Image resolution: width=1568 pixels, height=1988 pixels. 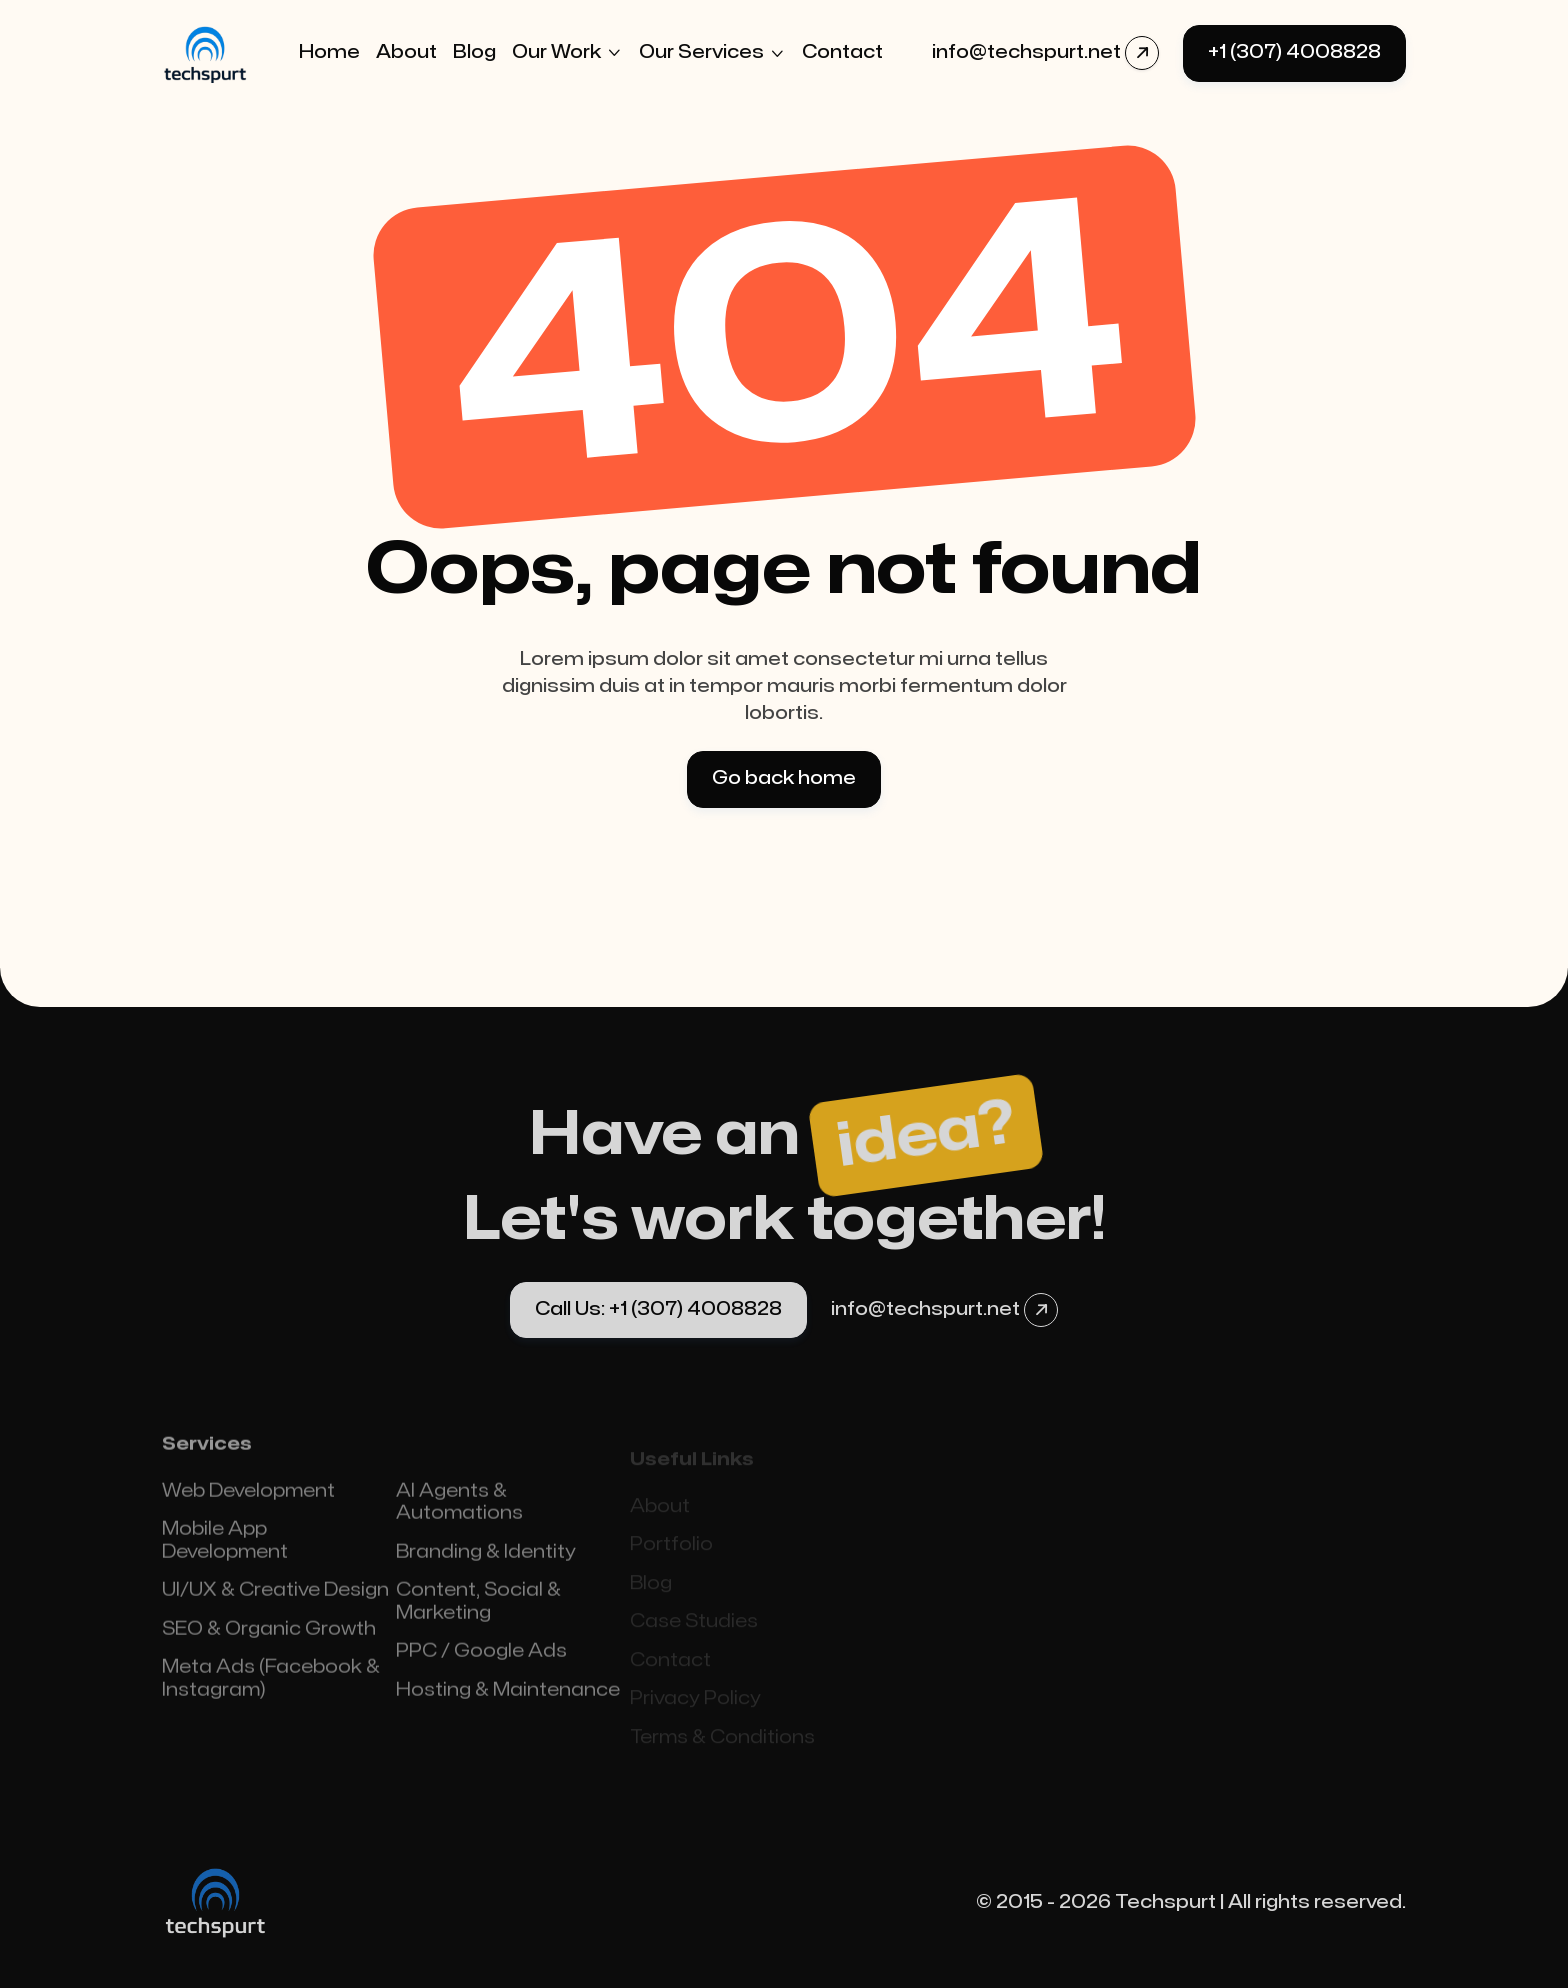 I want to click on Meta Ads (Facebook & Instagram), so click(x=271, y=1696).